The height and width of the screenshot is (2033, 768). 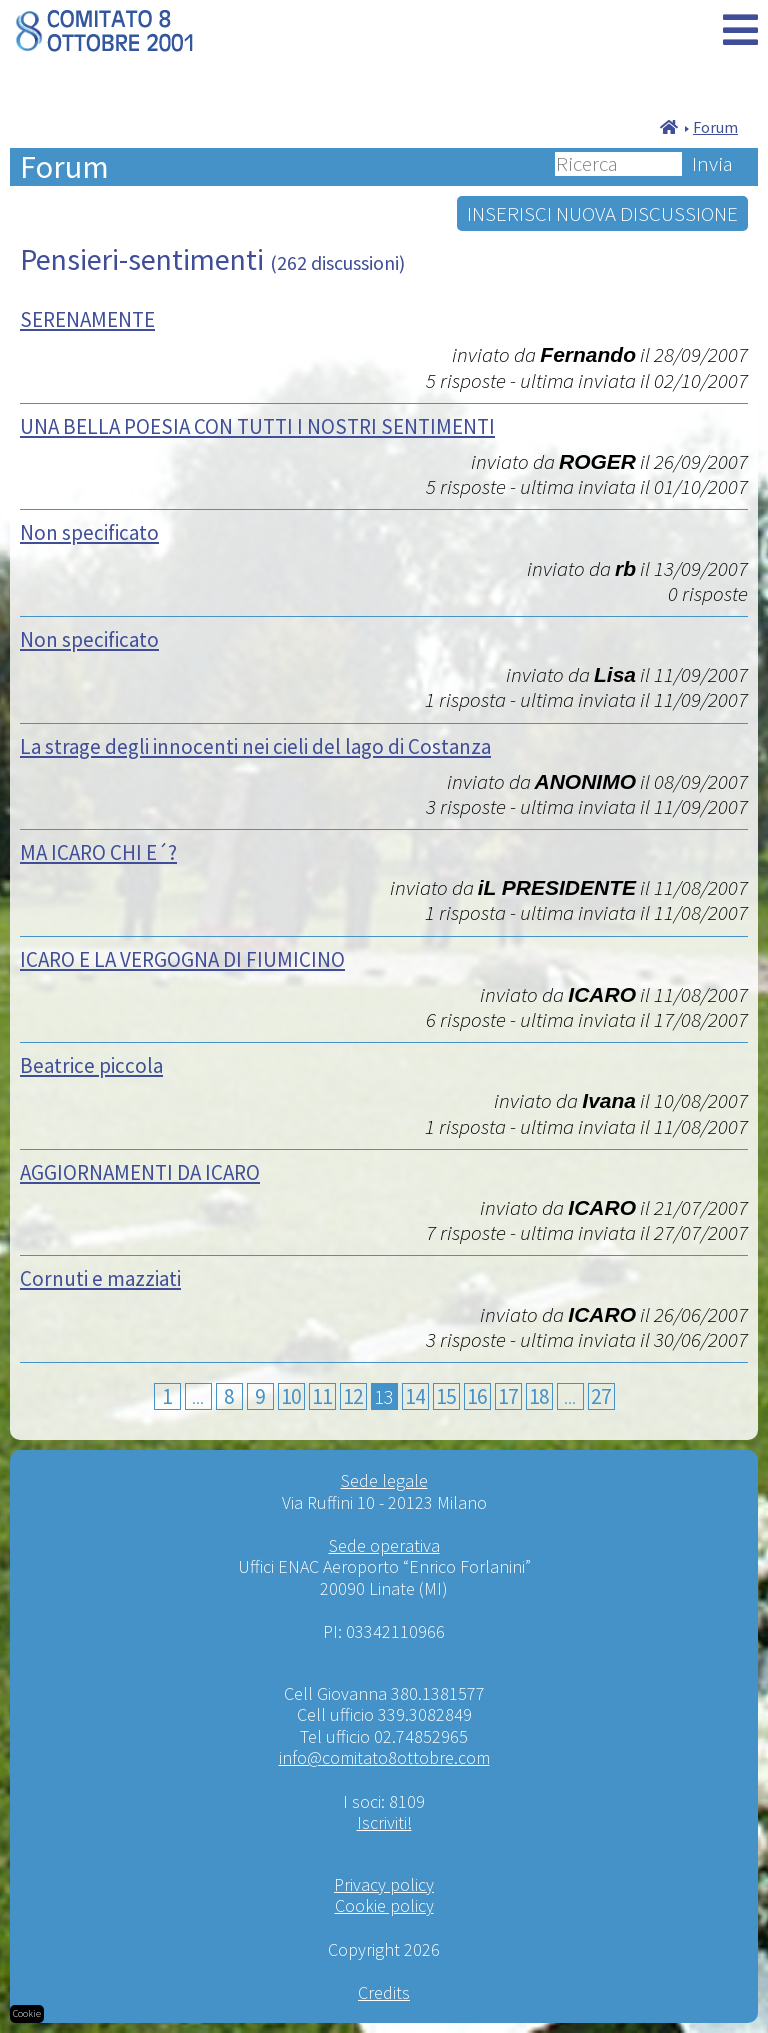 I want to click on Non specificato, so click(x=89, y=532).